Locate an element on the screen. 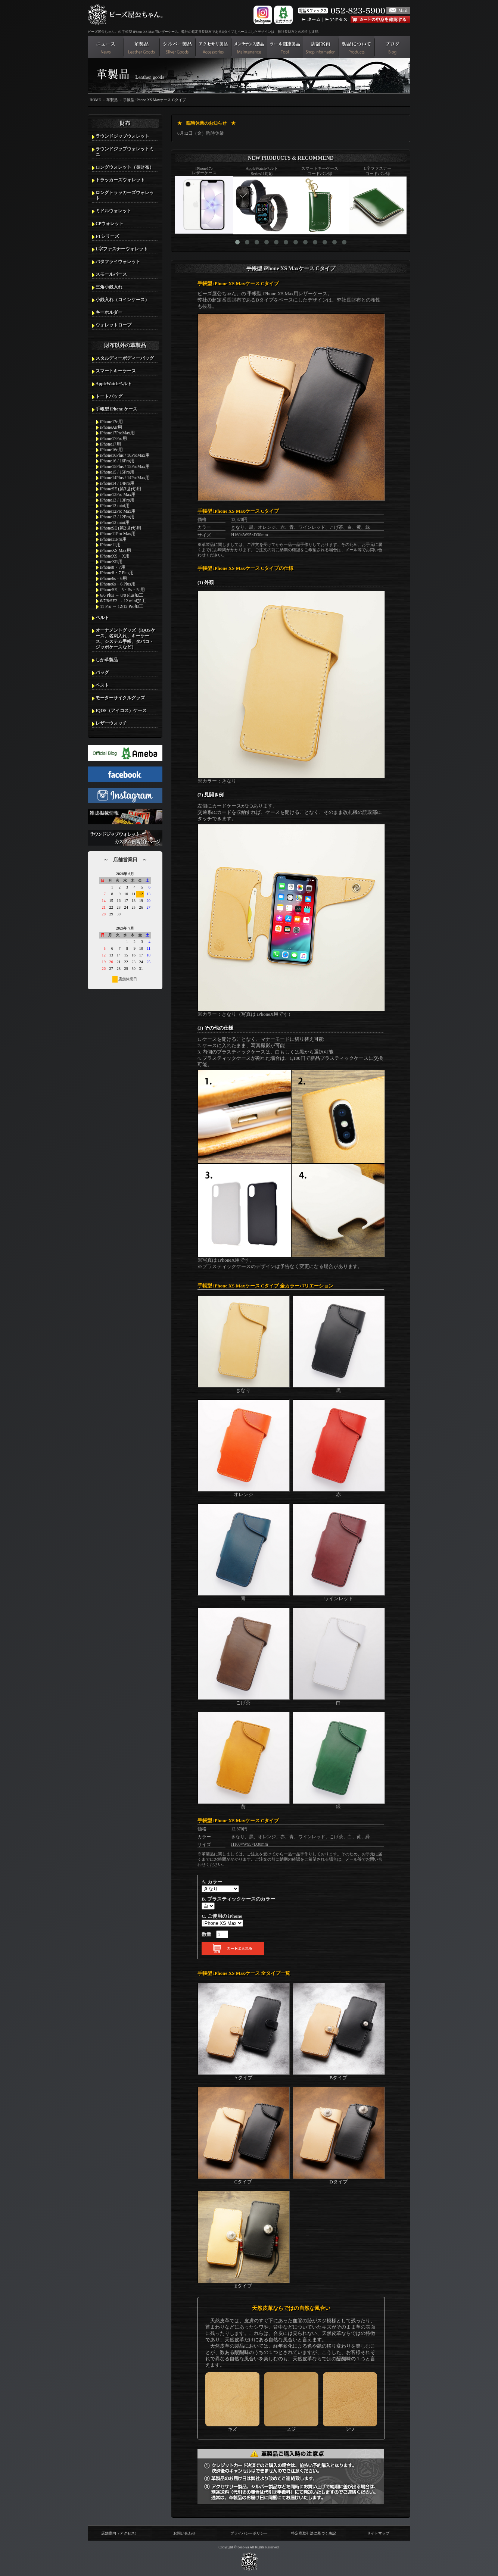 The width and height of the screenshot is (498, 2576). iPhone8・7用 is located at coordinates (112, 567).